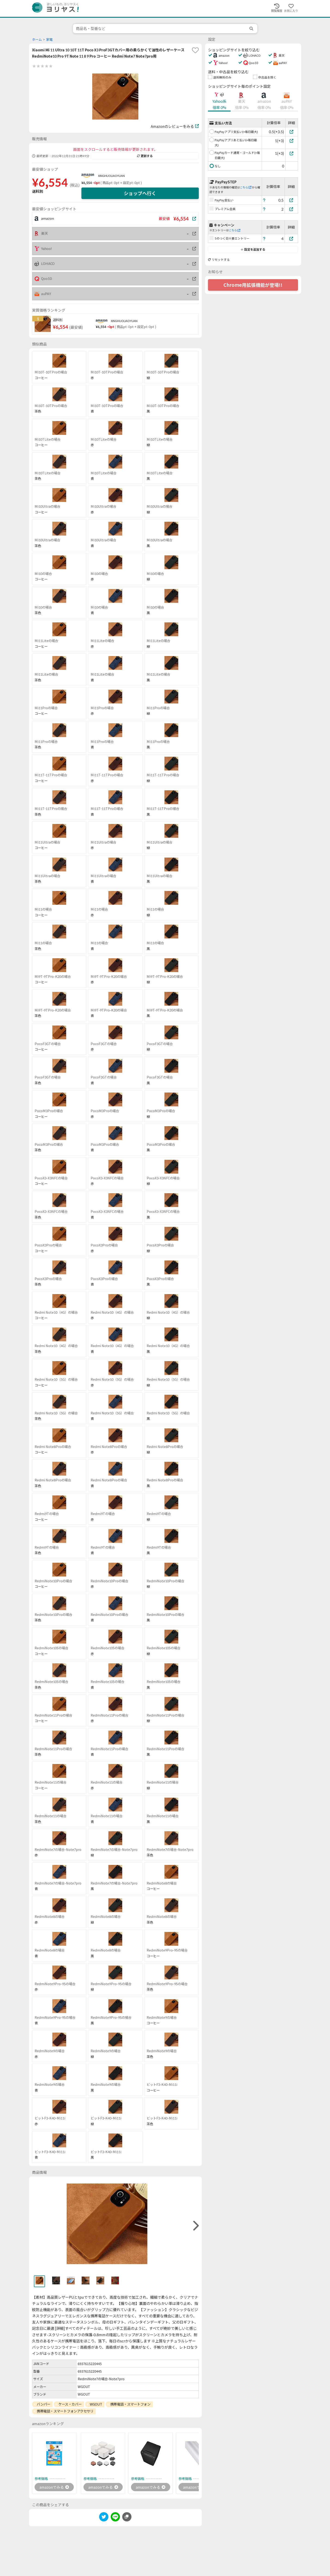 This screenshot has width=330, height=2576. Describe the element at coordinates (252, 28) in the screenshot. I see `[search]` at that location.